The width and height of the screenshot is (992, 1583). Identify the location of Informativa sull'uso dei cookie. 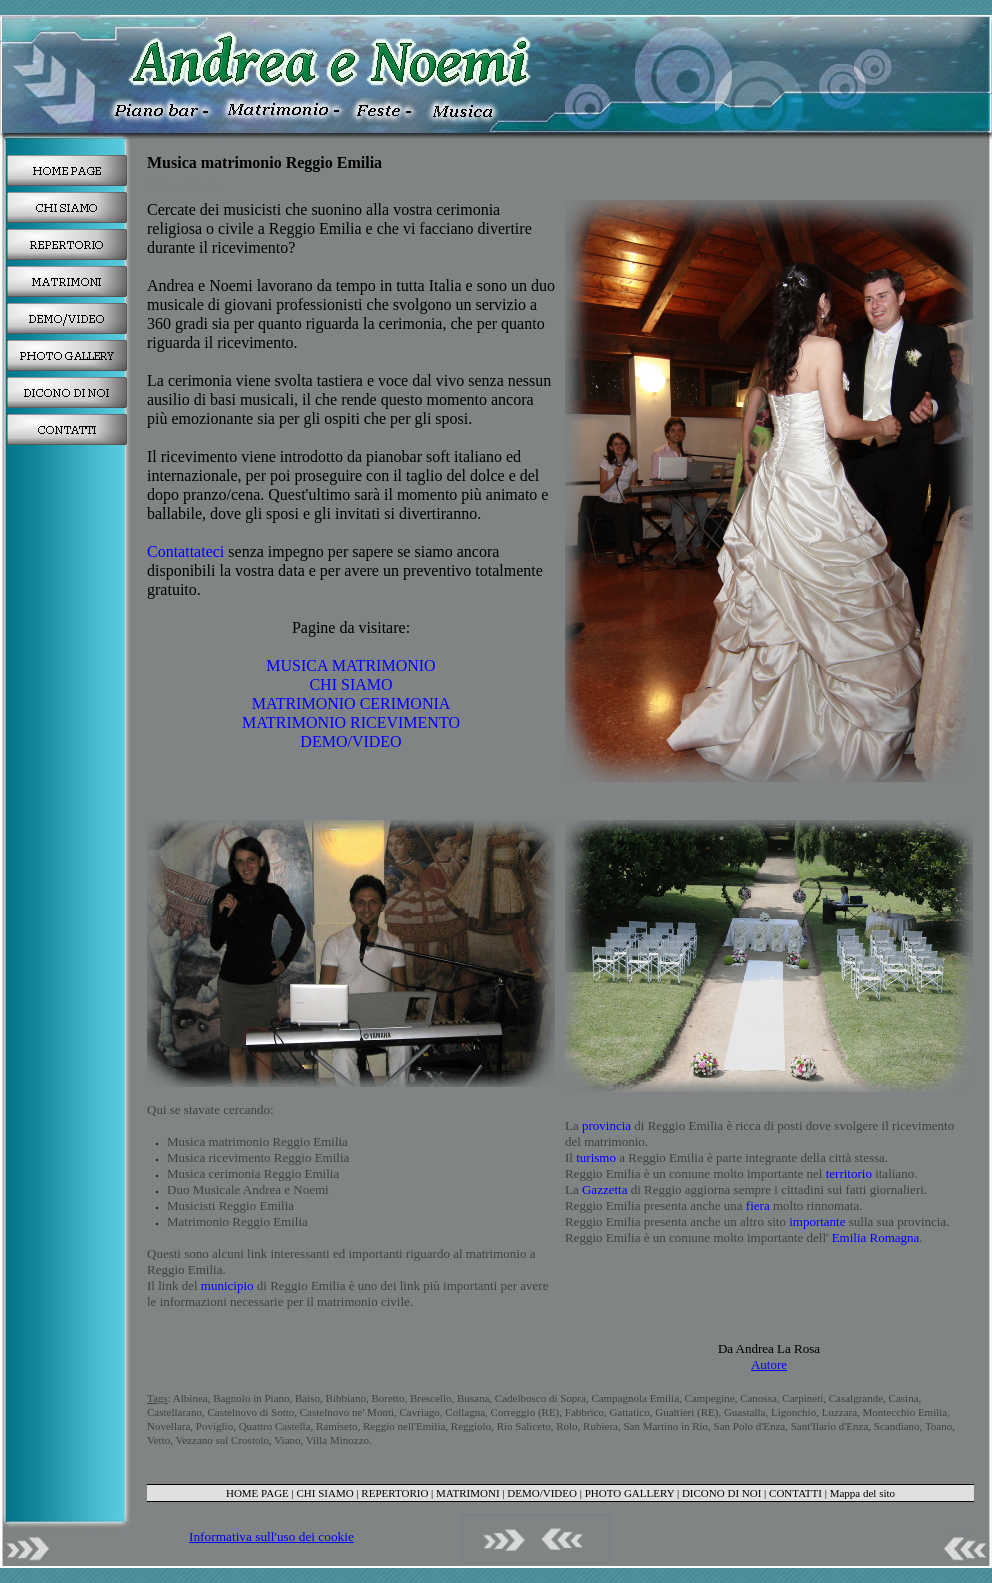
(271, 1536).